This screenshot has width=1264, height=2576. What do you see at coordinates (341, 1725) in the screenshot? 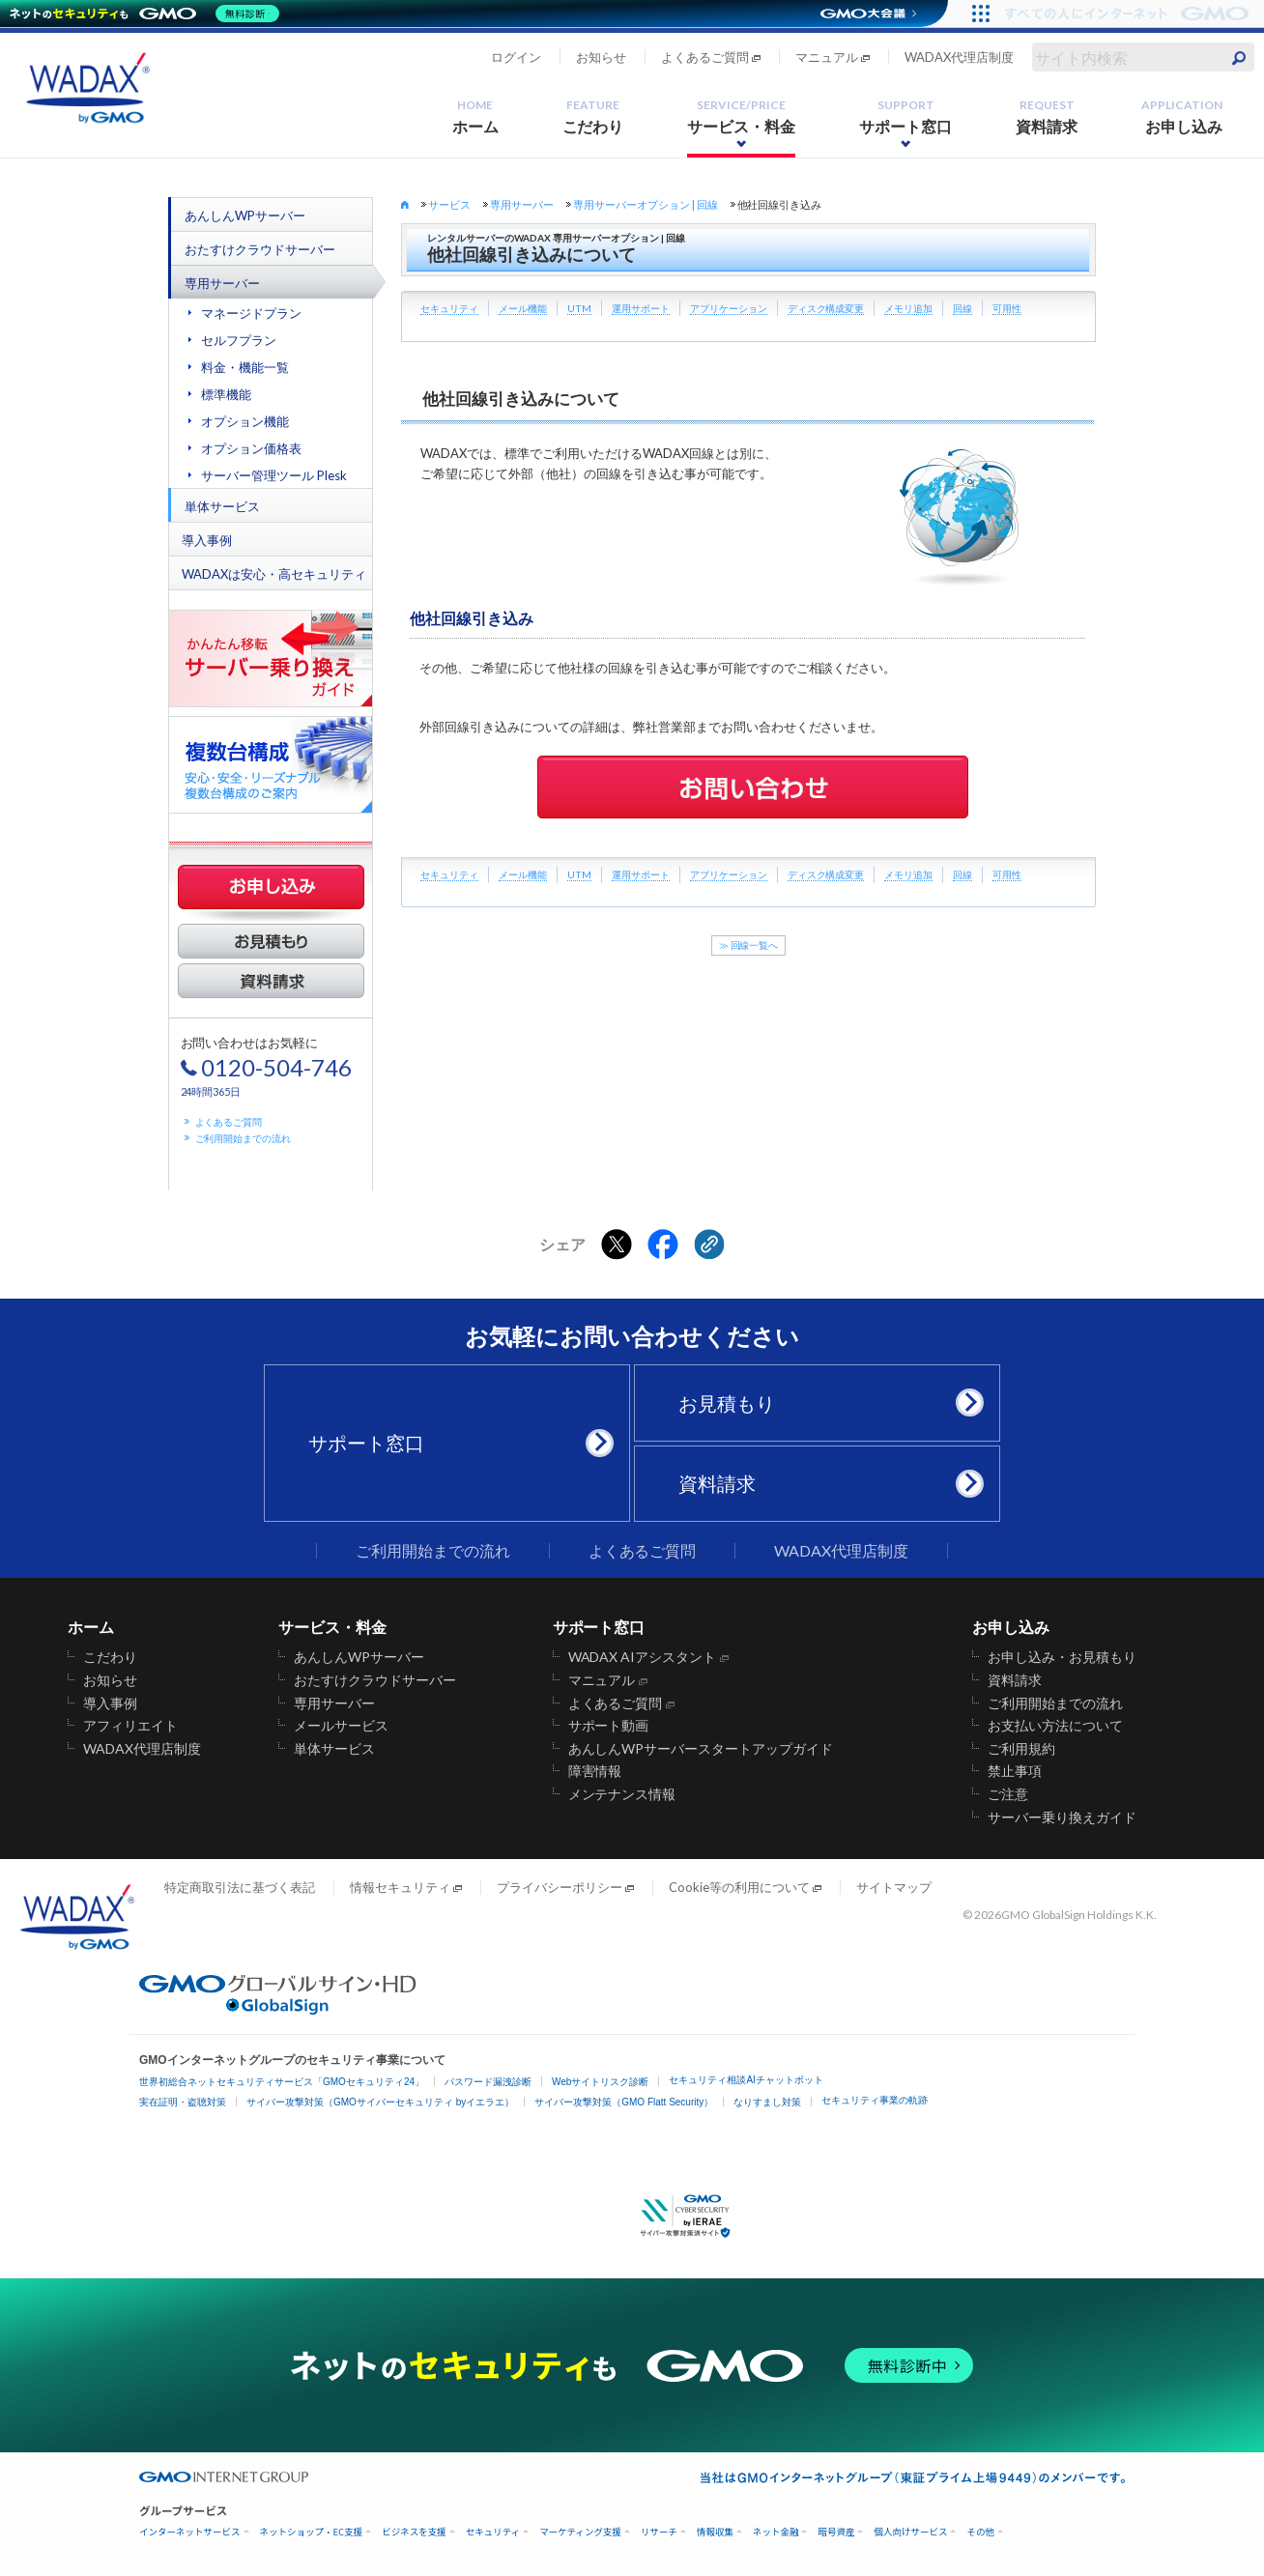
I see `メールサービス` at bounding box center [341, 1725].